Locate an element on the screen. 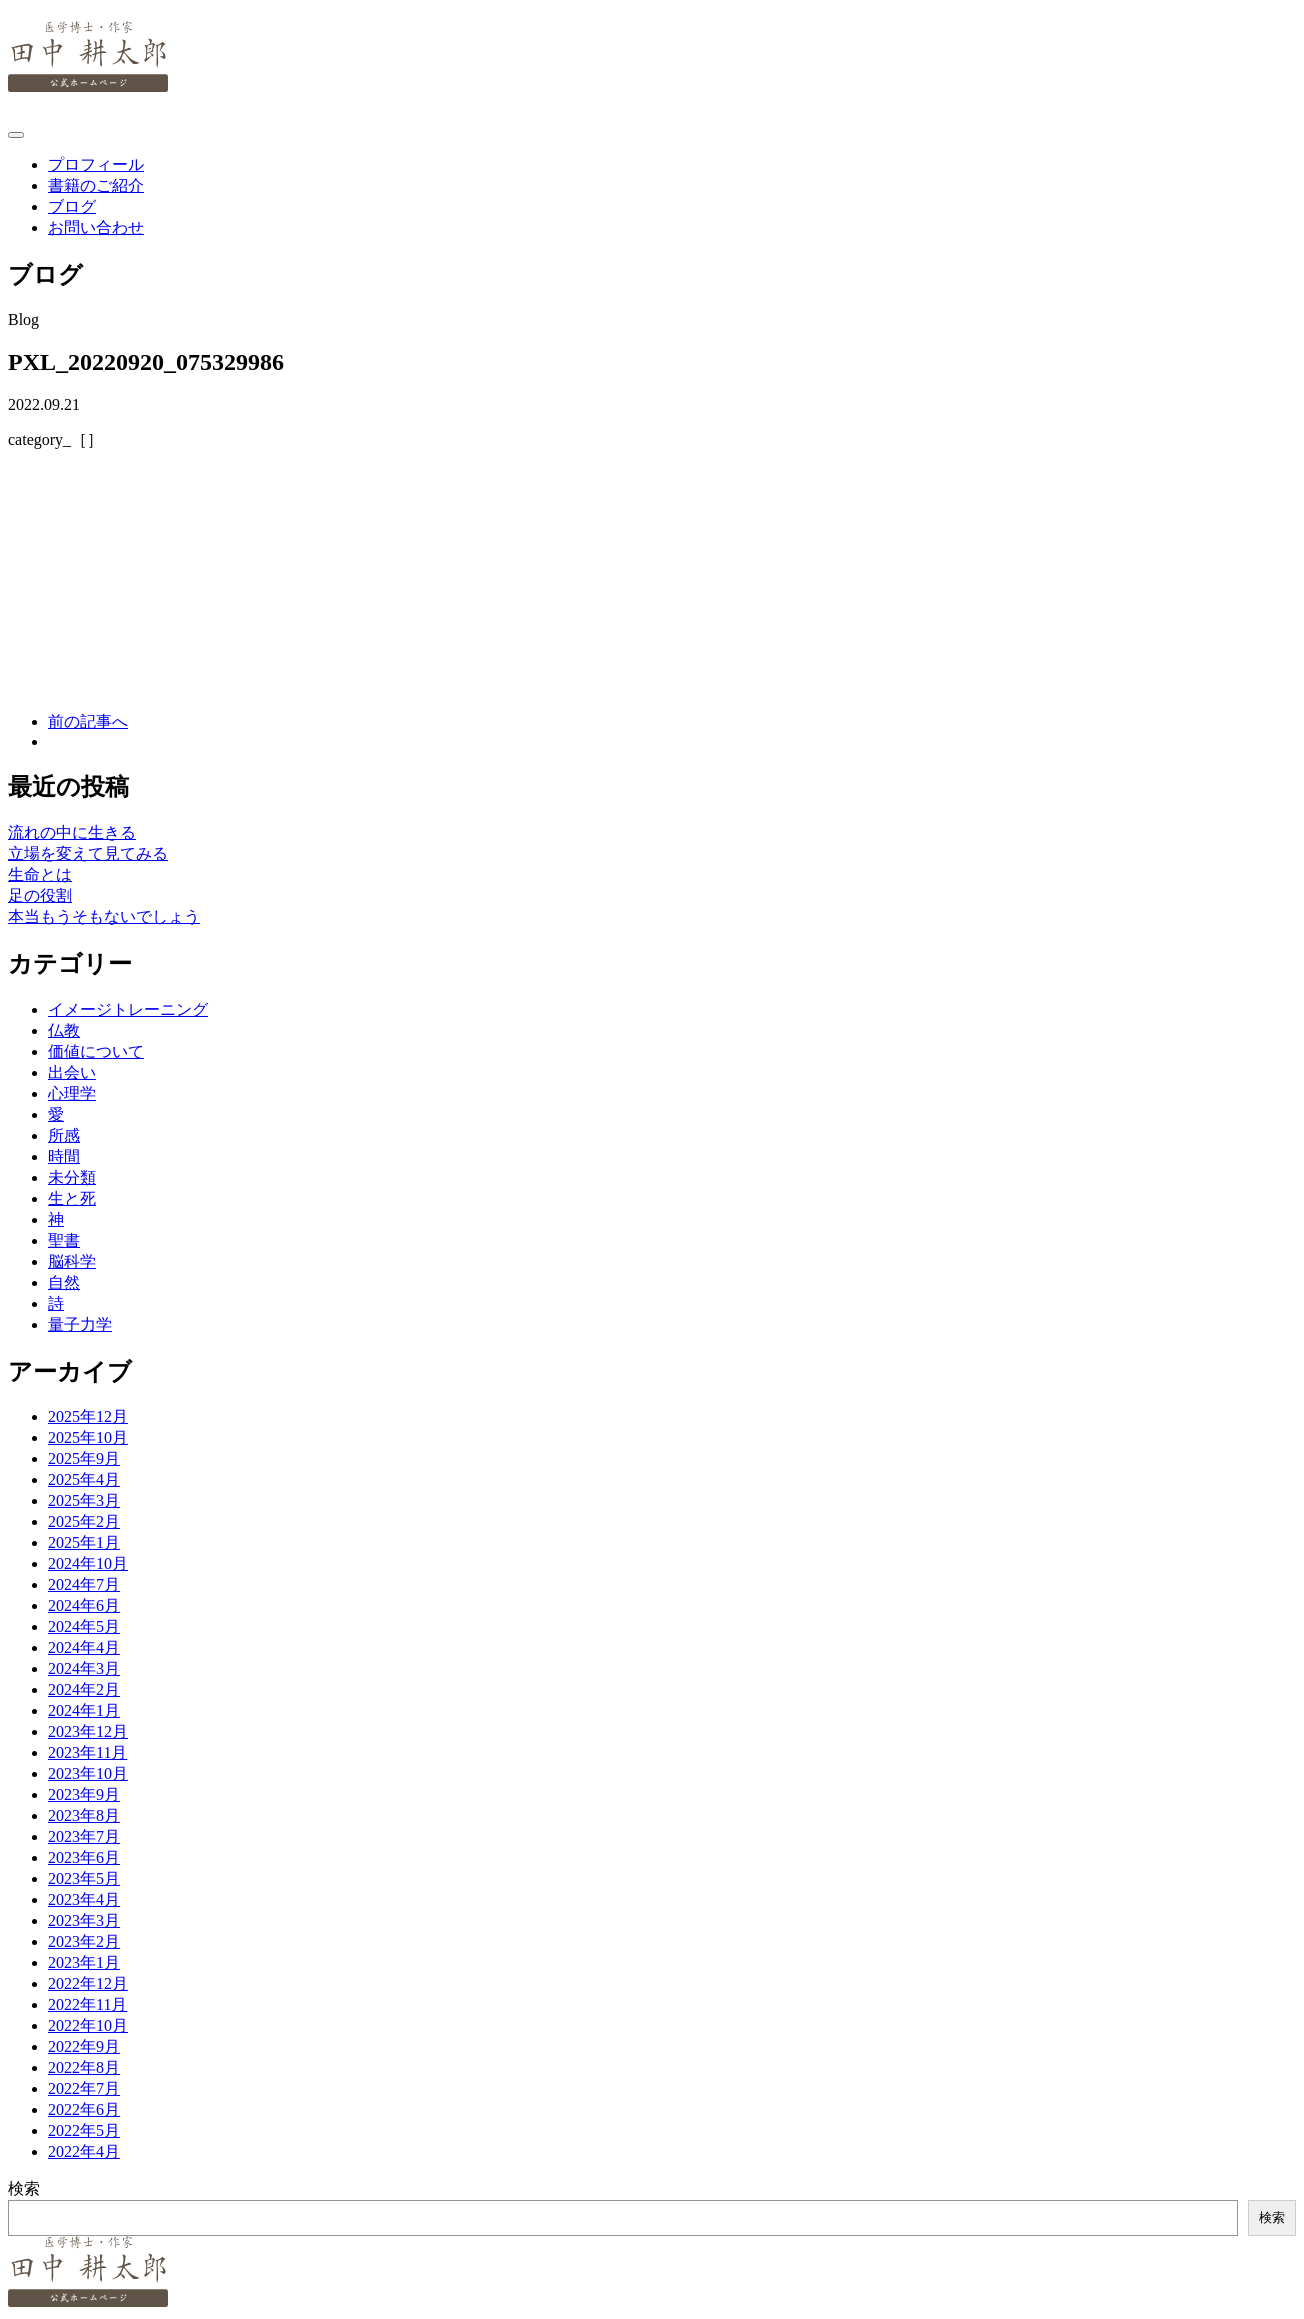 The height and width of the screenshot is (2319, 1304). 2022年11月 is located at coordinates (87, 2004).